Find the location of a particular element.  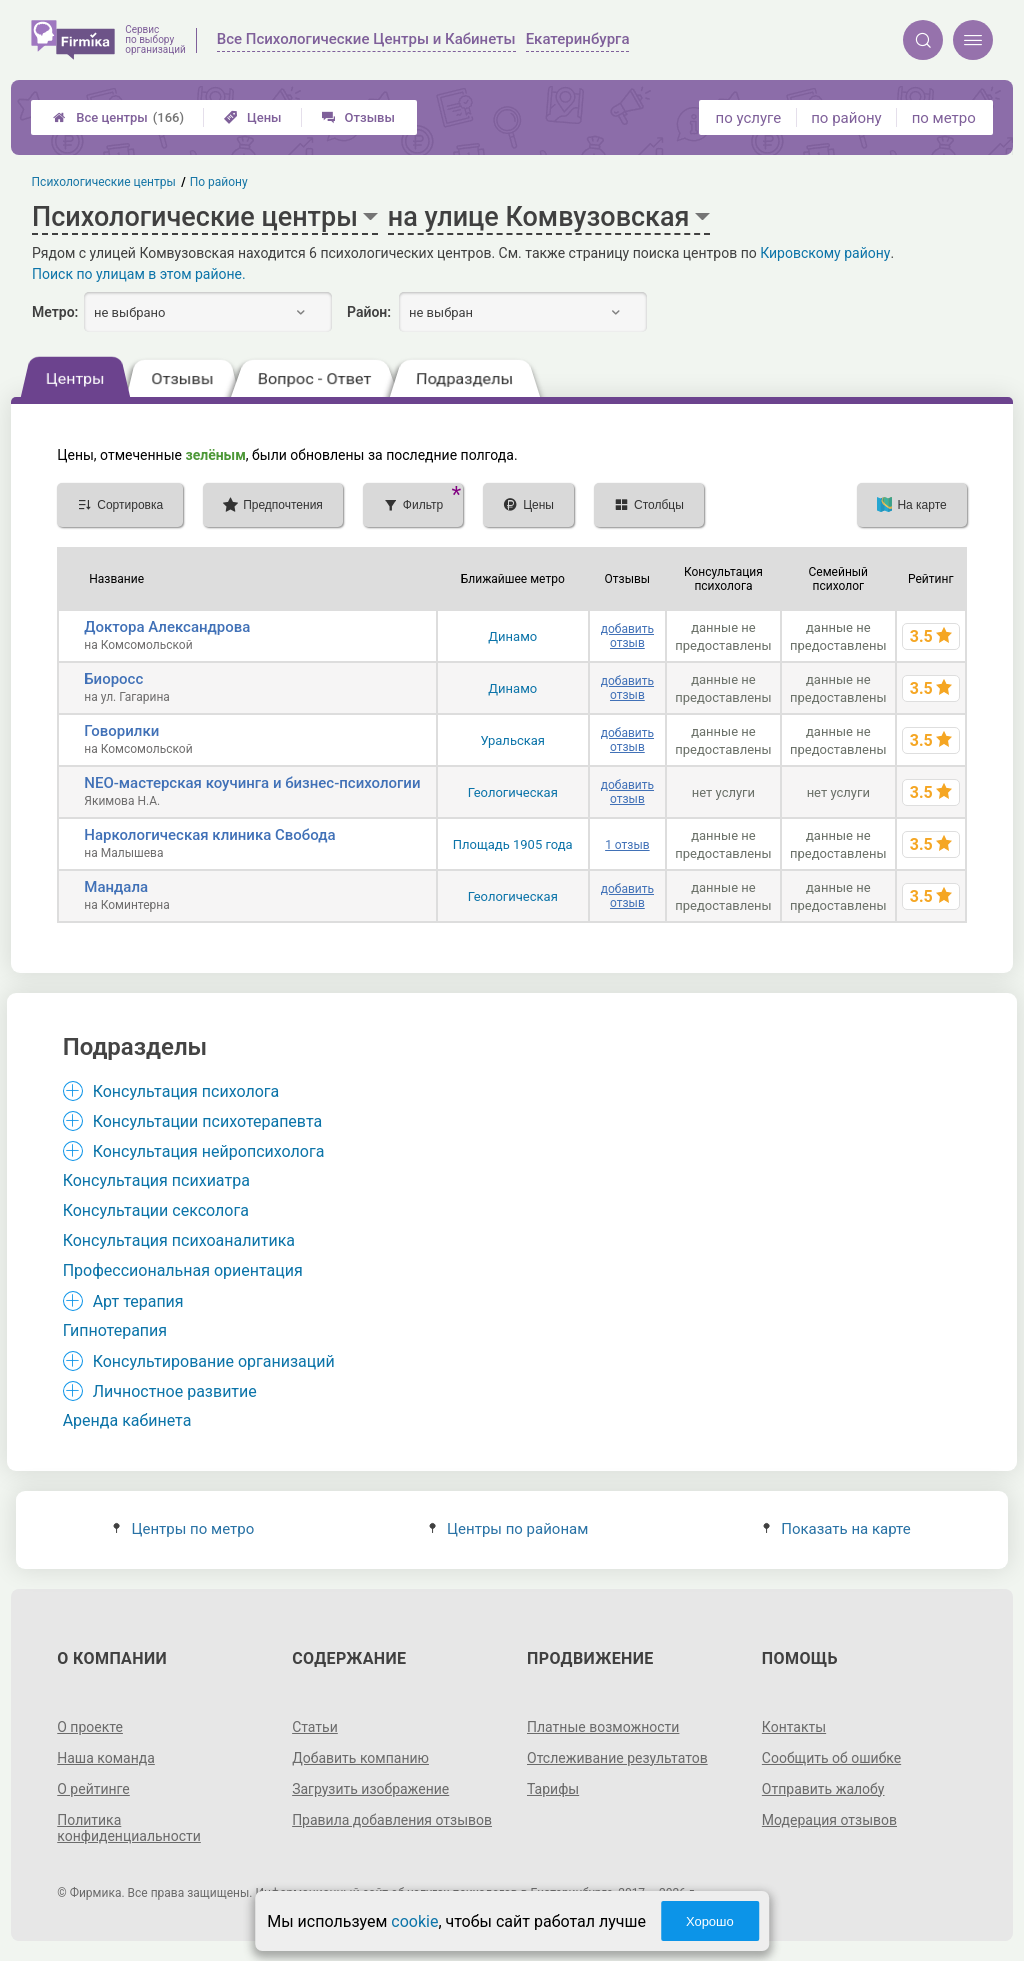

Консультация психоаналитика is located at coordinates (179, 1240).